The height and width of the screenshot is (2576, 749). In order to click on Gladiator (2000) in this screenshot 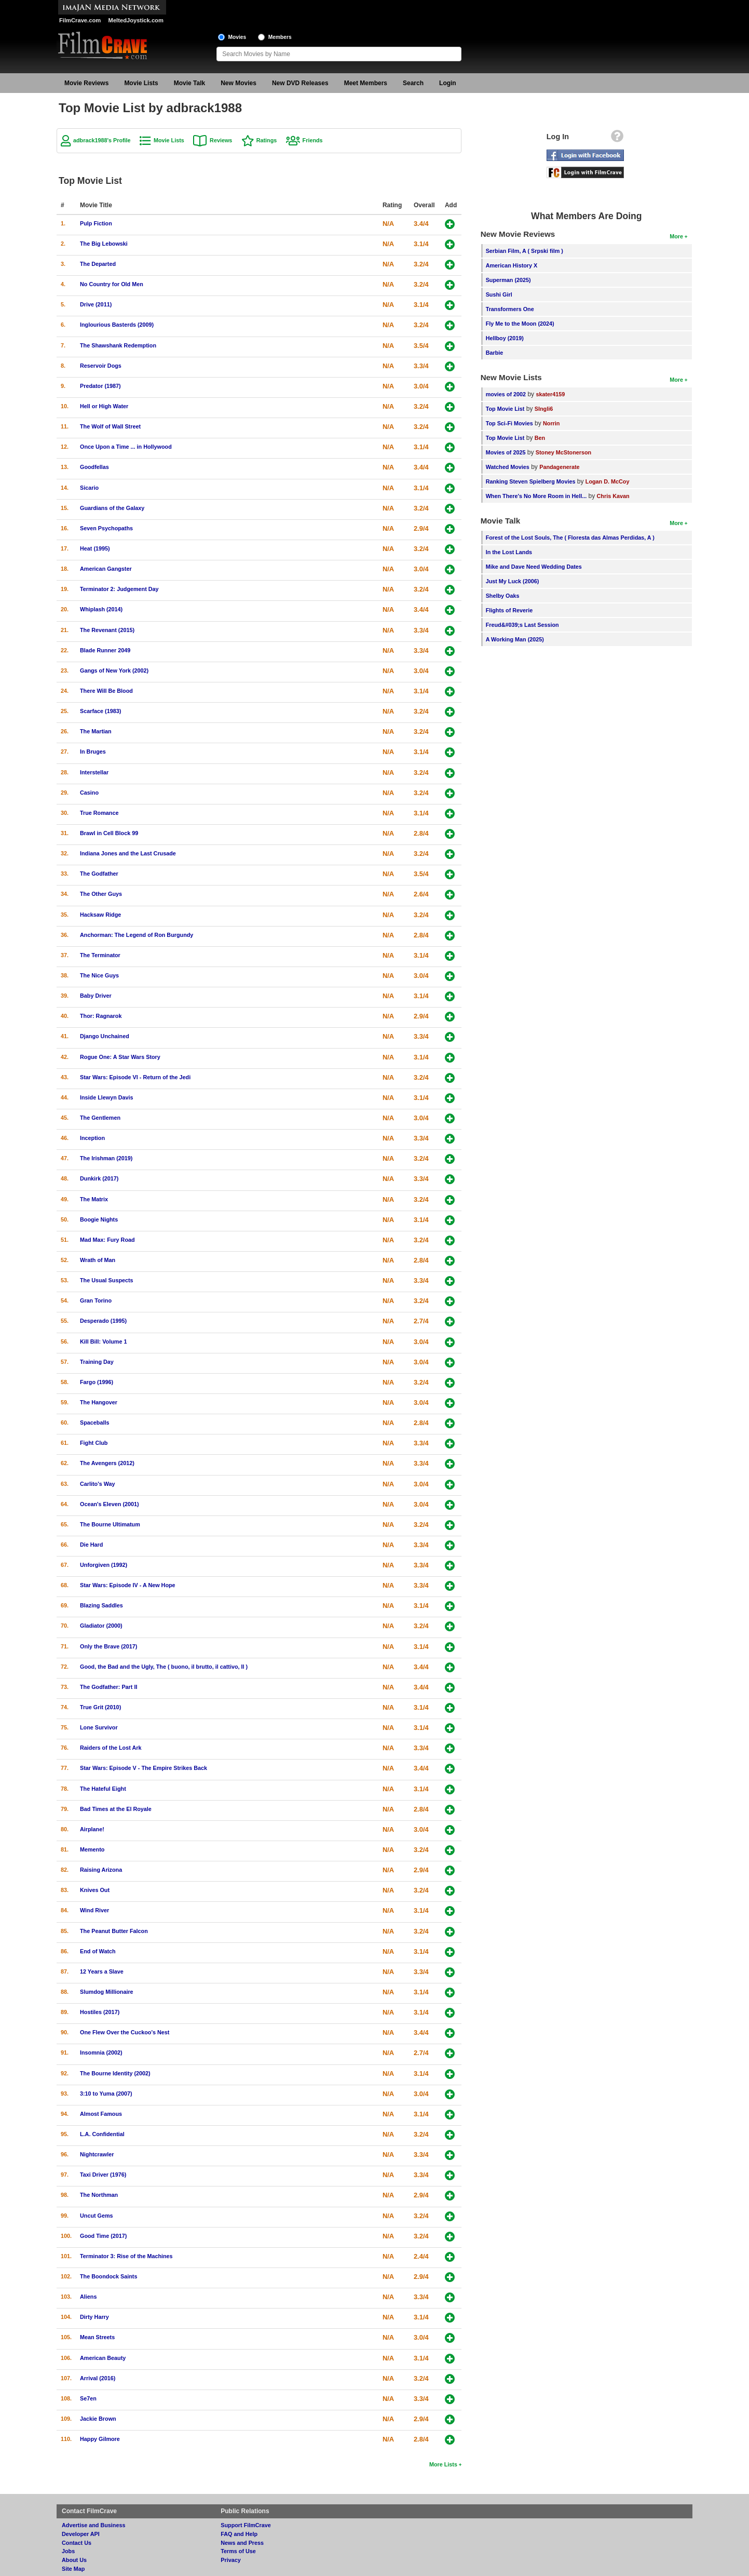, I will do `click(101, 1625)`.